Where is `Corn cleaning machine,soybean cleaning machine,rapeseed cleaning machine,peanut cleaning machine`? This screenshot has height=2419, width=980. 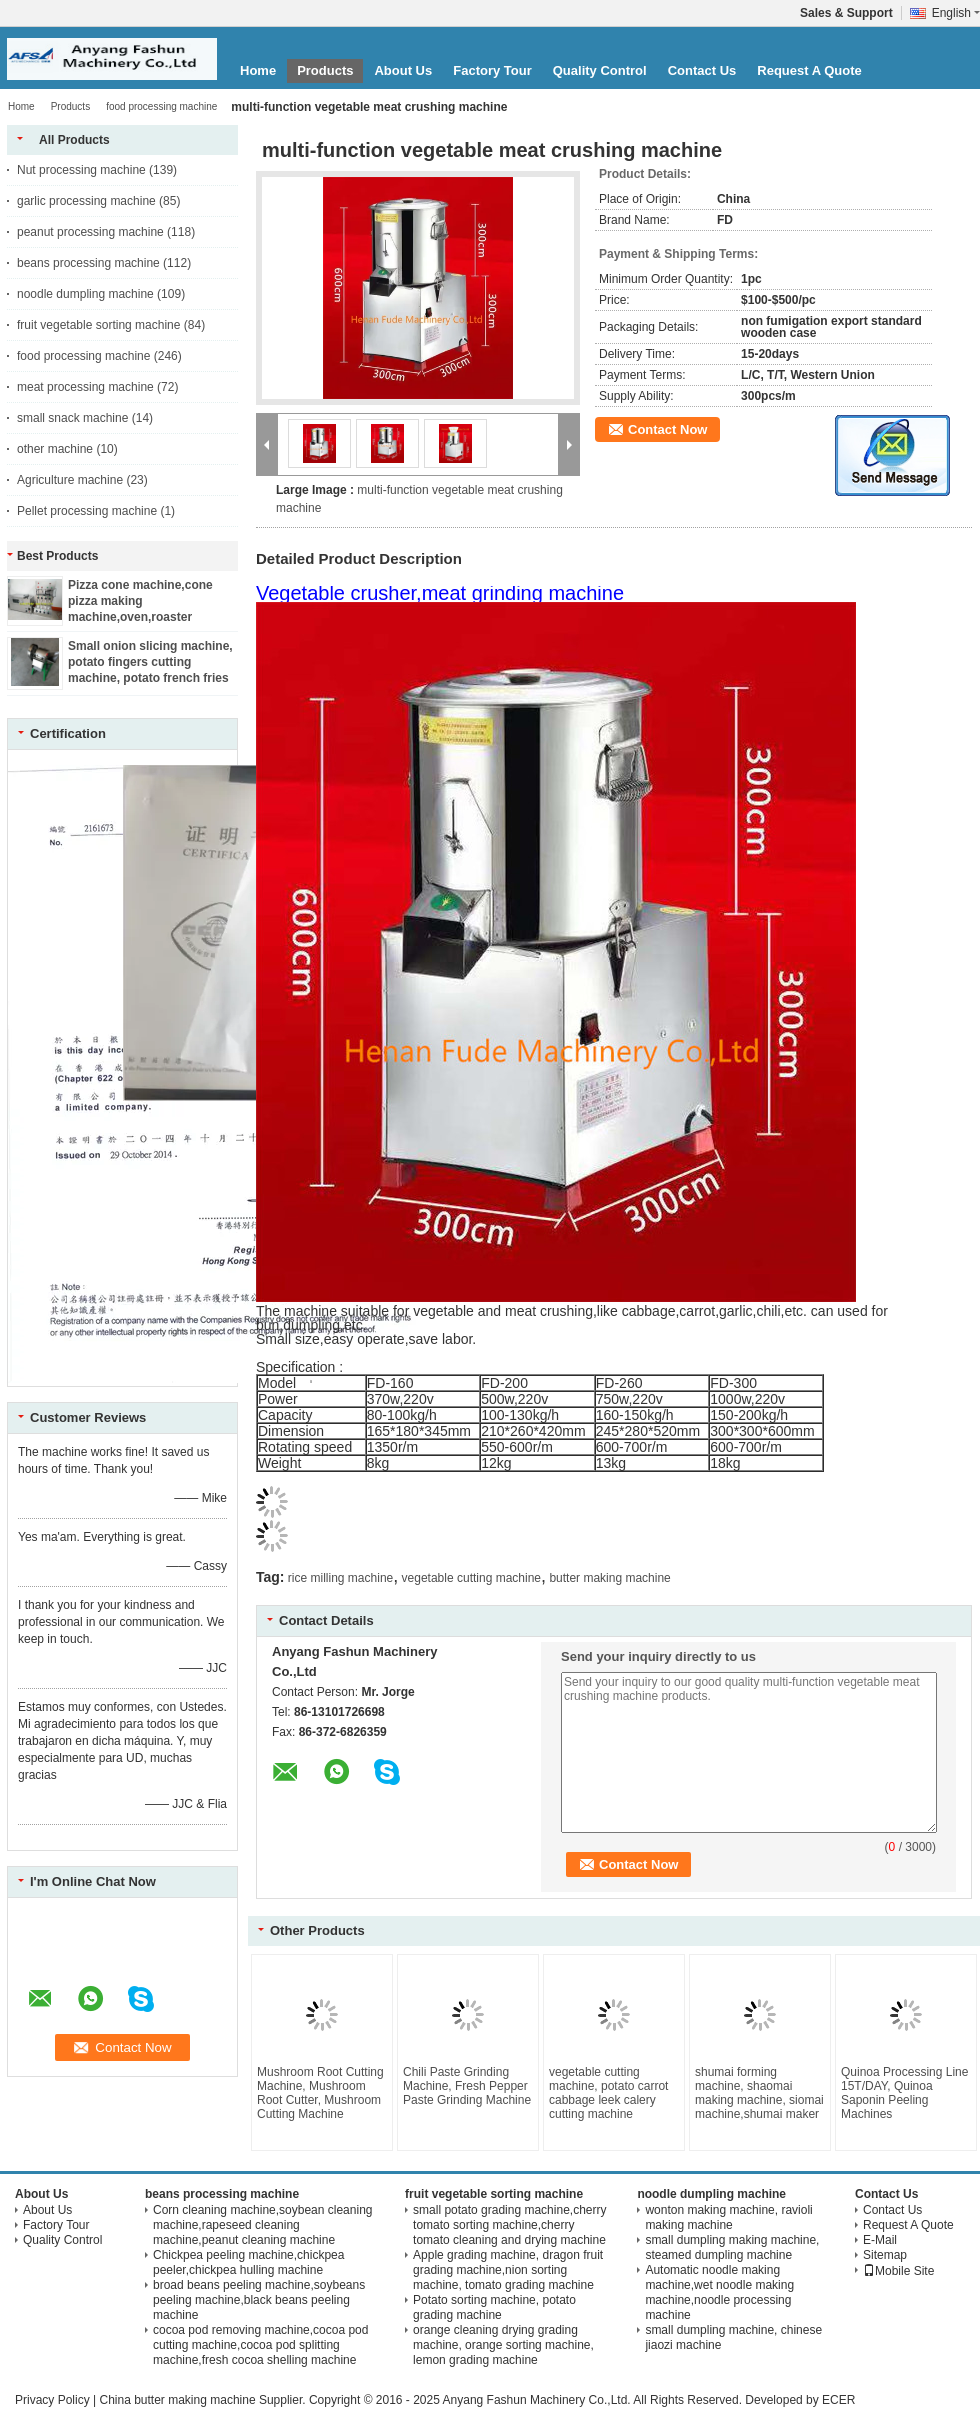
Corn cleaning machine,soybean cleaning machine,rapeseed cleaning machine,peanut cleaning machine is located at coordinates (262, 2225).